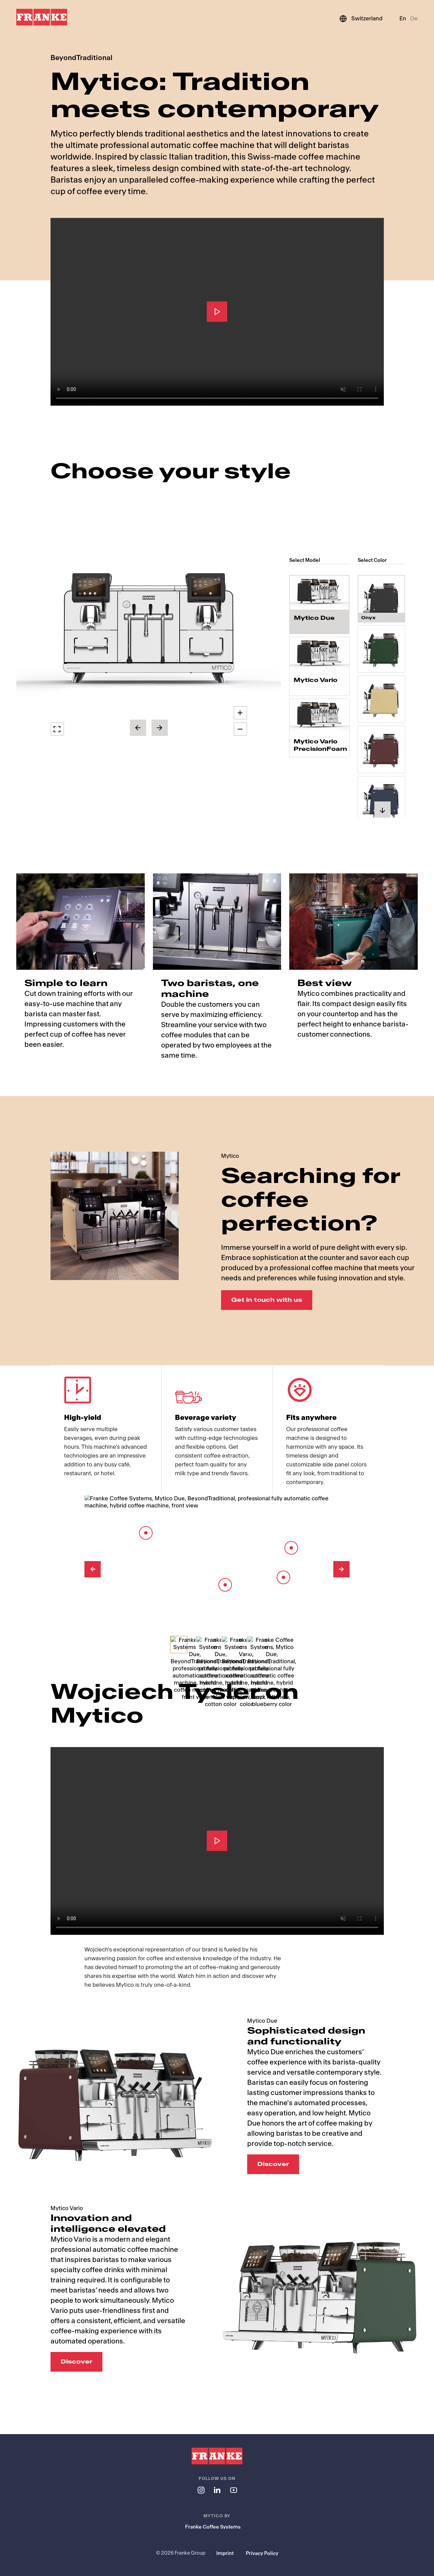 The image size is (434, 2576). I want to click on [Follow us on instagram], so click(201, 2490).